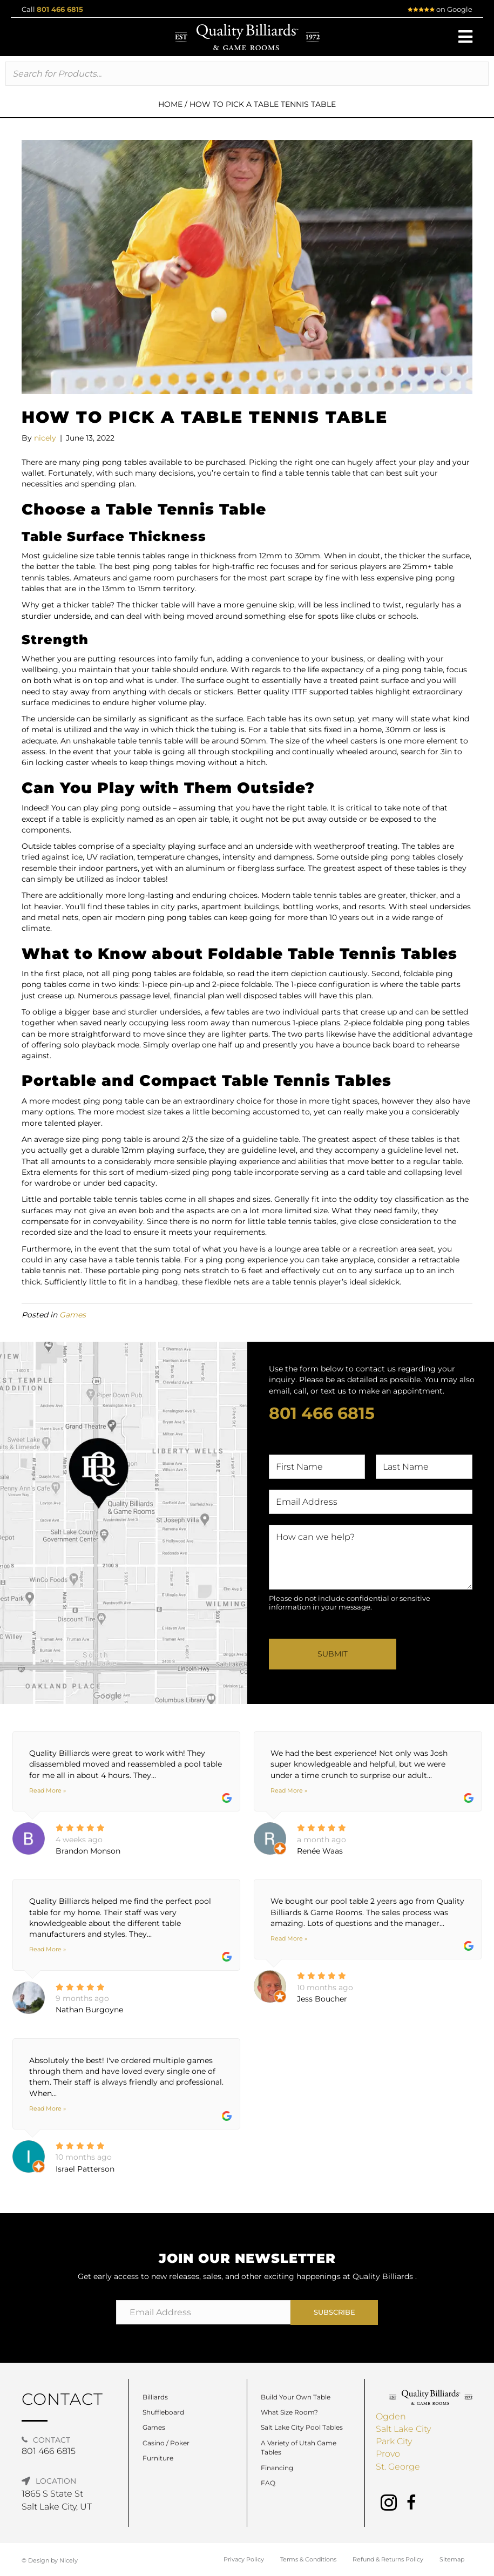  What do you see at coordinates (298, 2447) in the screenshot?
I see `A Variety of Utah Game Tables` at bounding box center [298, 2447].